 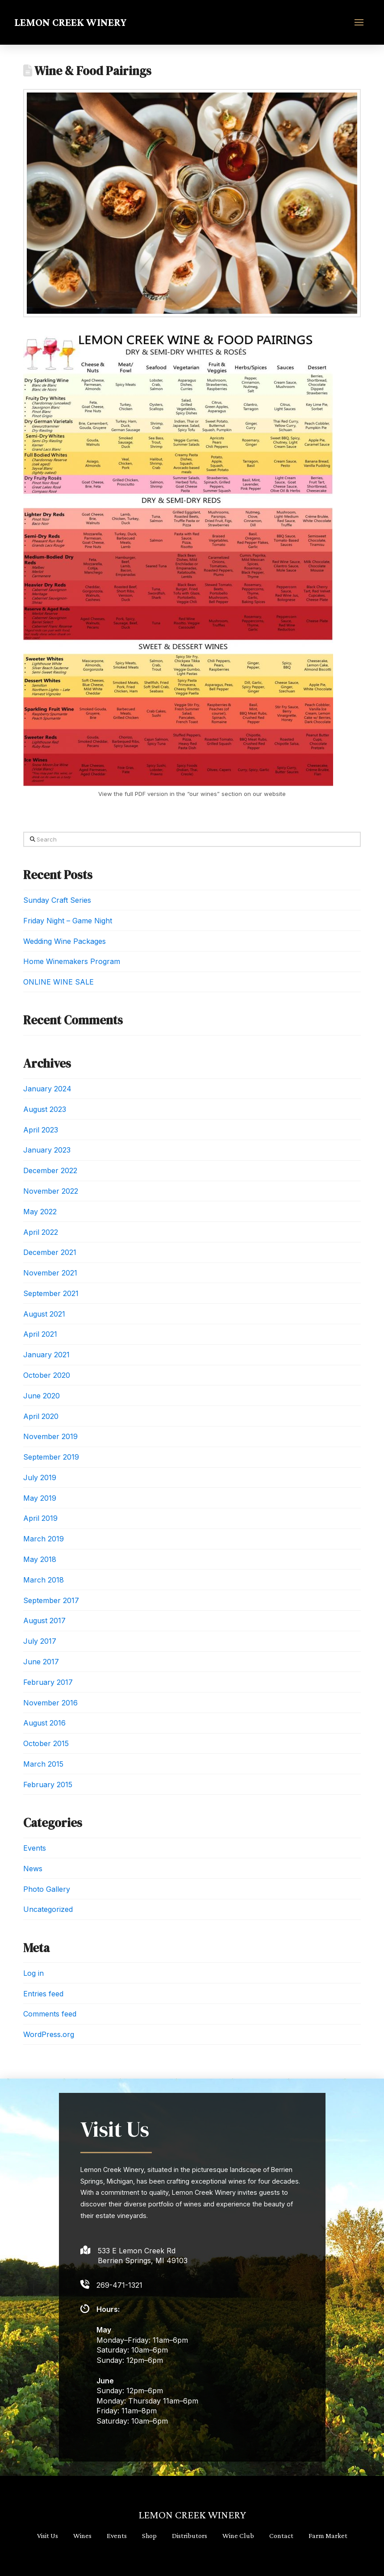 I want to click on Sunday Craft Series, so click(x=57, y=900).